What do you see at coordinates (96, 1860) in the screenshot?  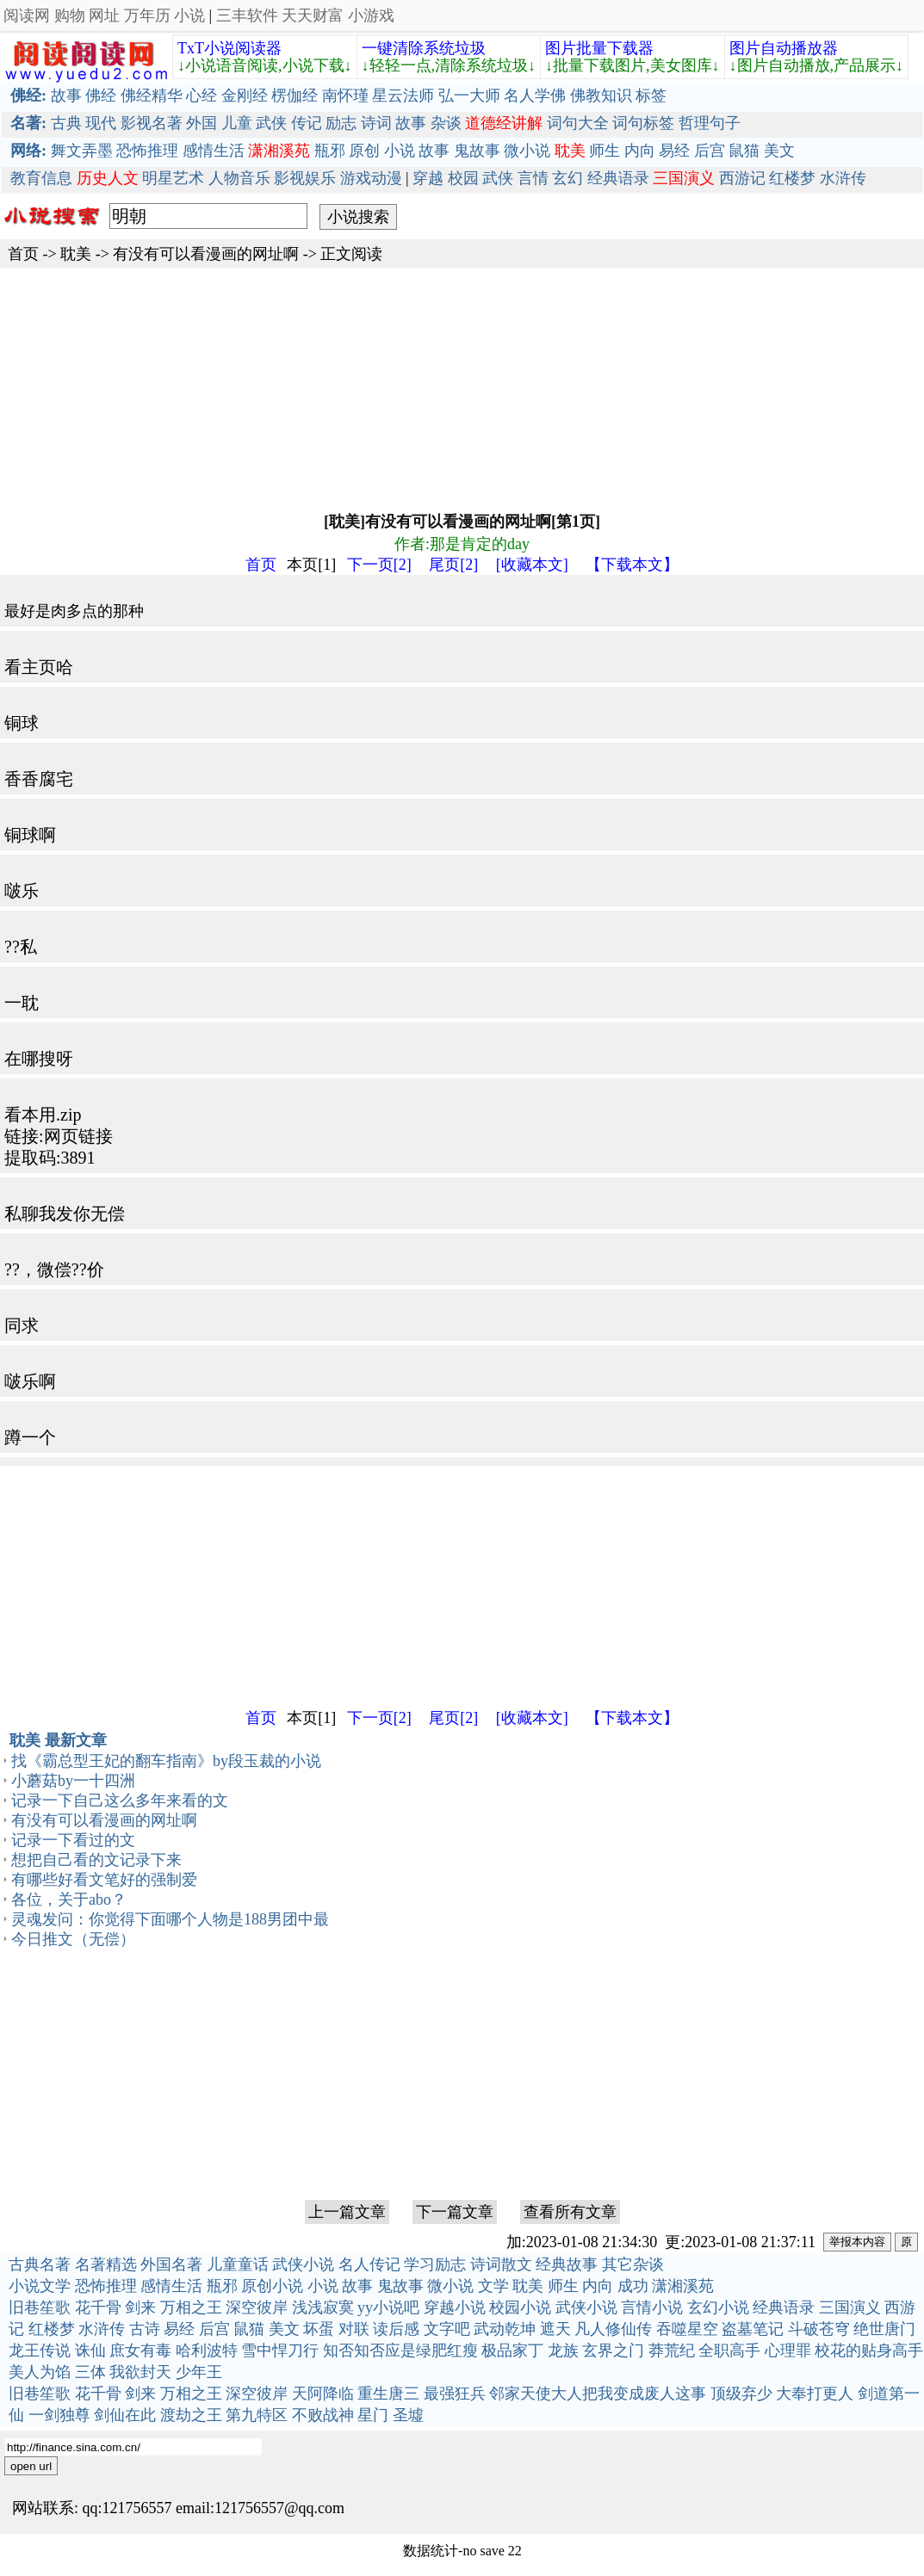 I see `想把自己看的文记录下来` at bounding box center [96, 1860].